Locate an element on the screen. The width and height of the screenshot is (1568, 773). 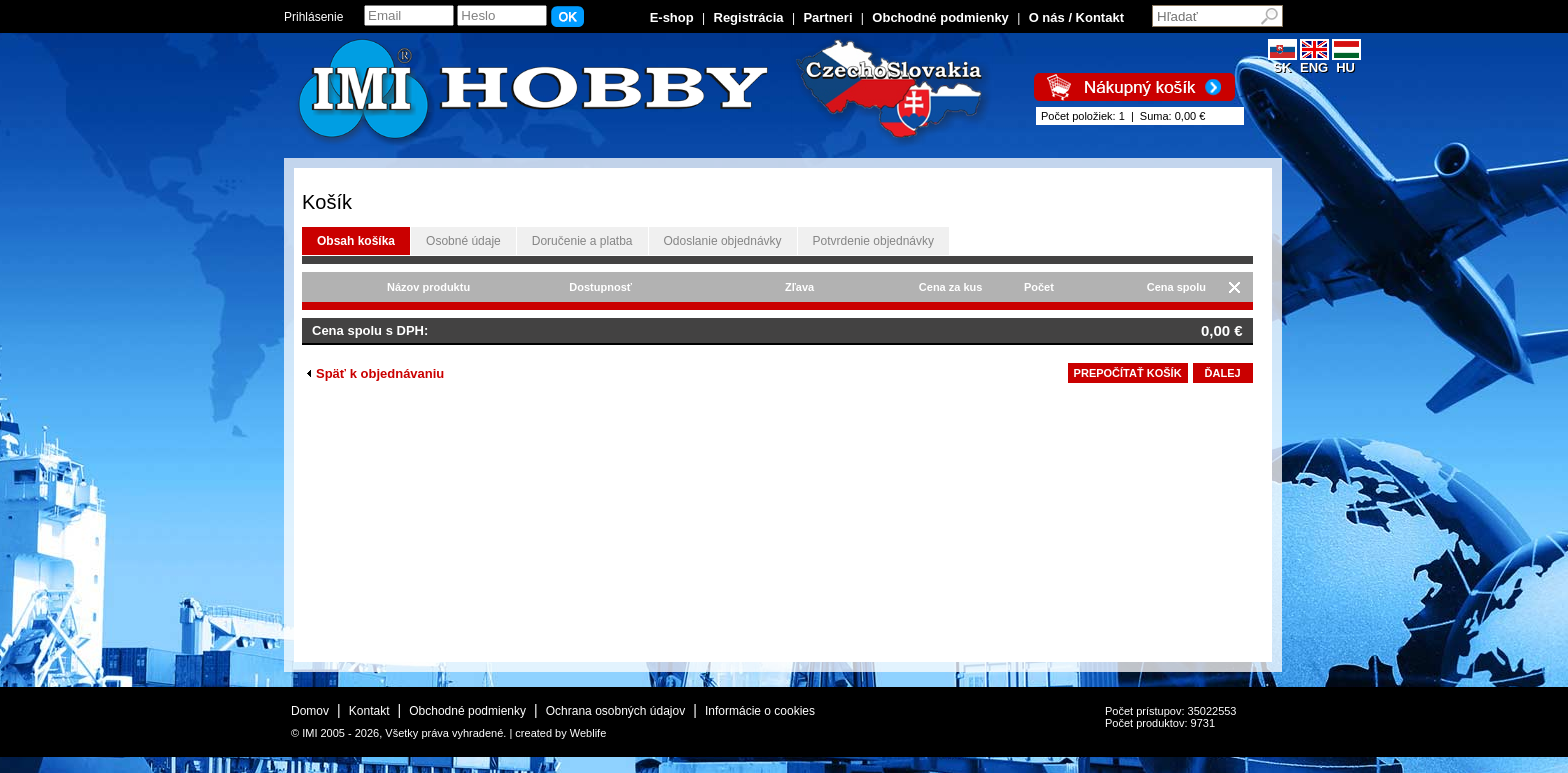
Informácie o cookies is located at coordinates (760, 711).